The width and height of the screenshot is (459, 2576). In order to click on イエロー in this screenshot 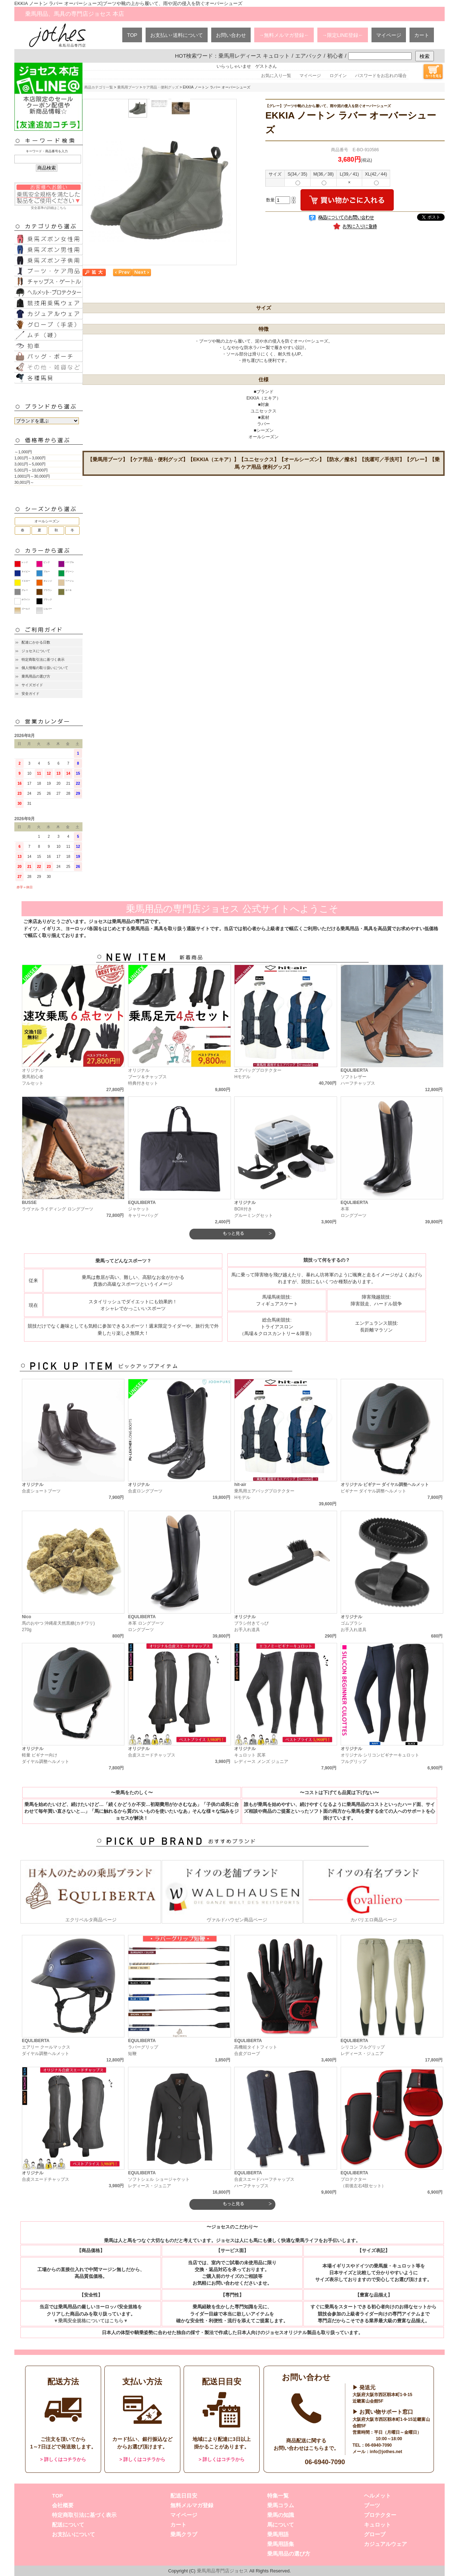, I will do `click(26, 581)`.